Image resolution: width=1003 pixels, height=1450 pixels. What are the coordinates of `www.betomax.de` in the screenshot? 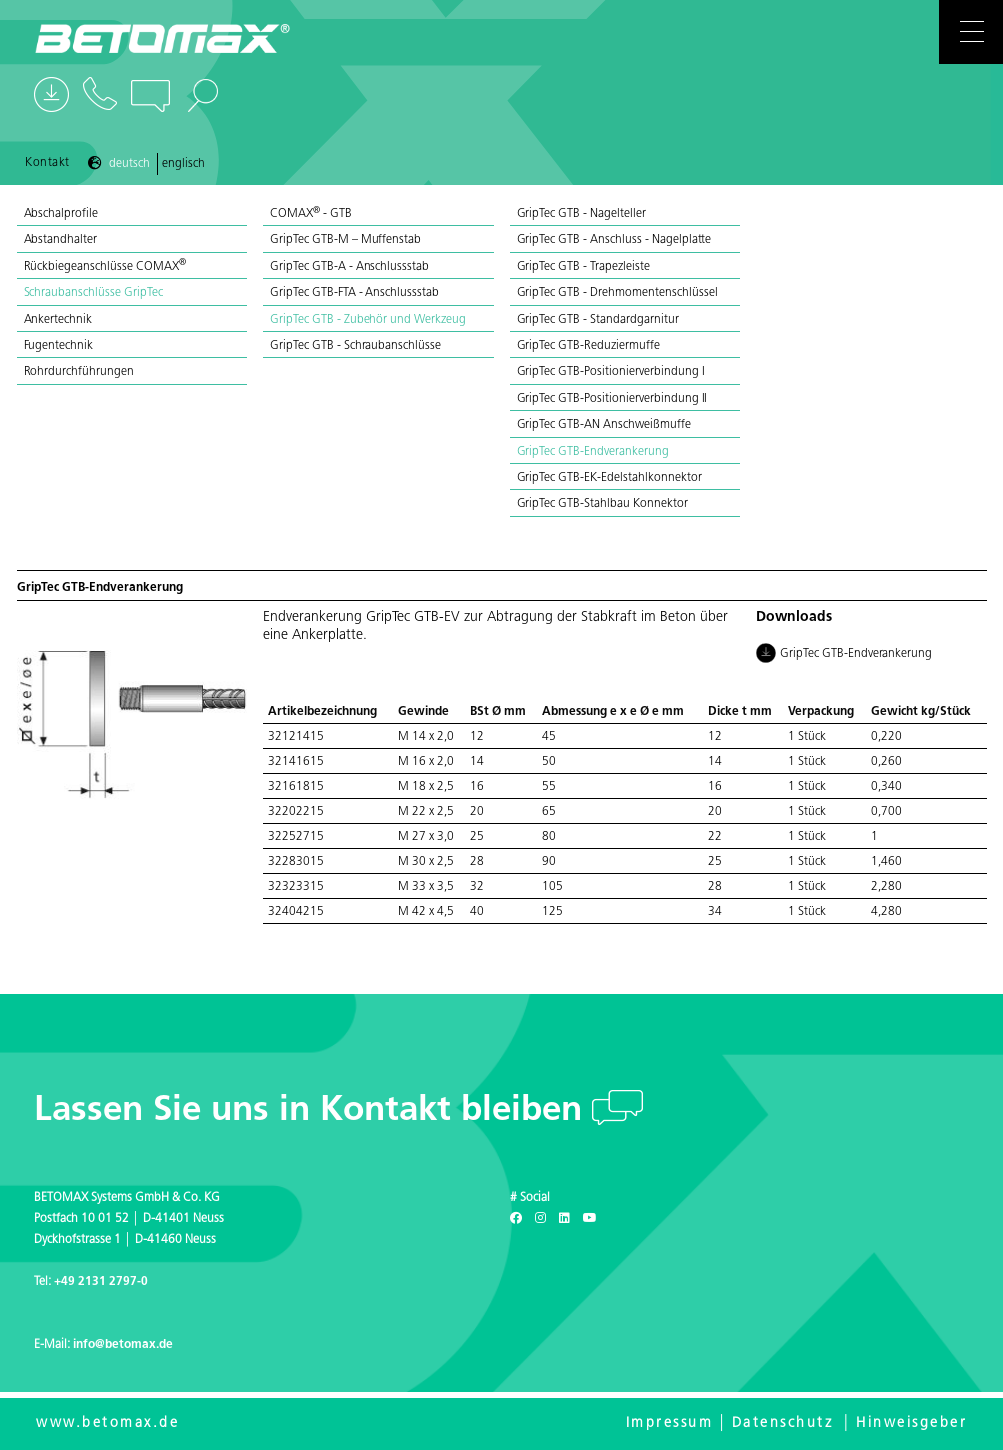 It's located at (107, 1423).